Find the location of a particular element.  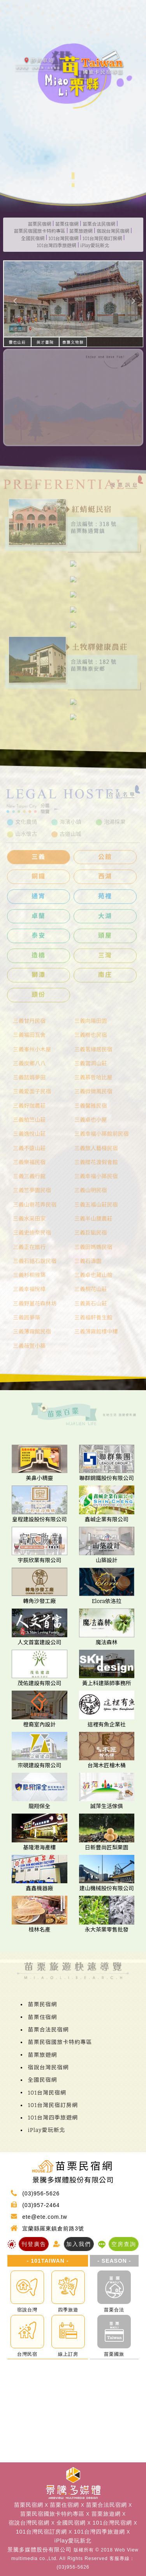

苗栗住宿網 is located at coordinates (67, 224).